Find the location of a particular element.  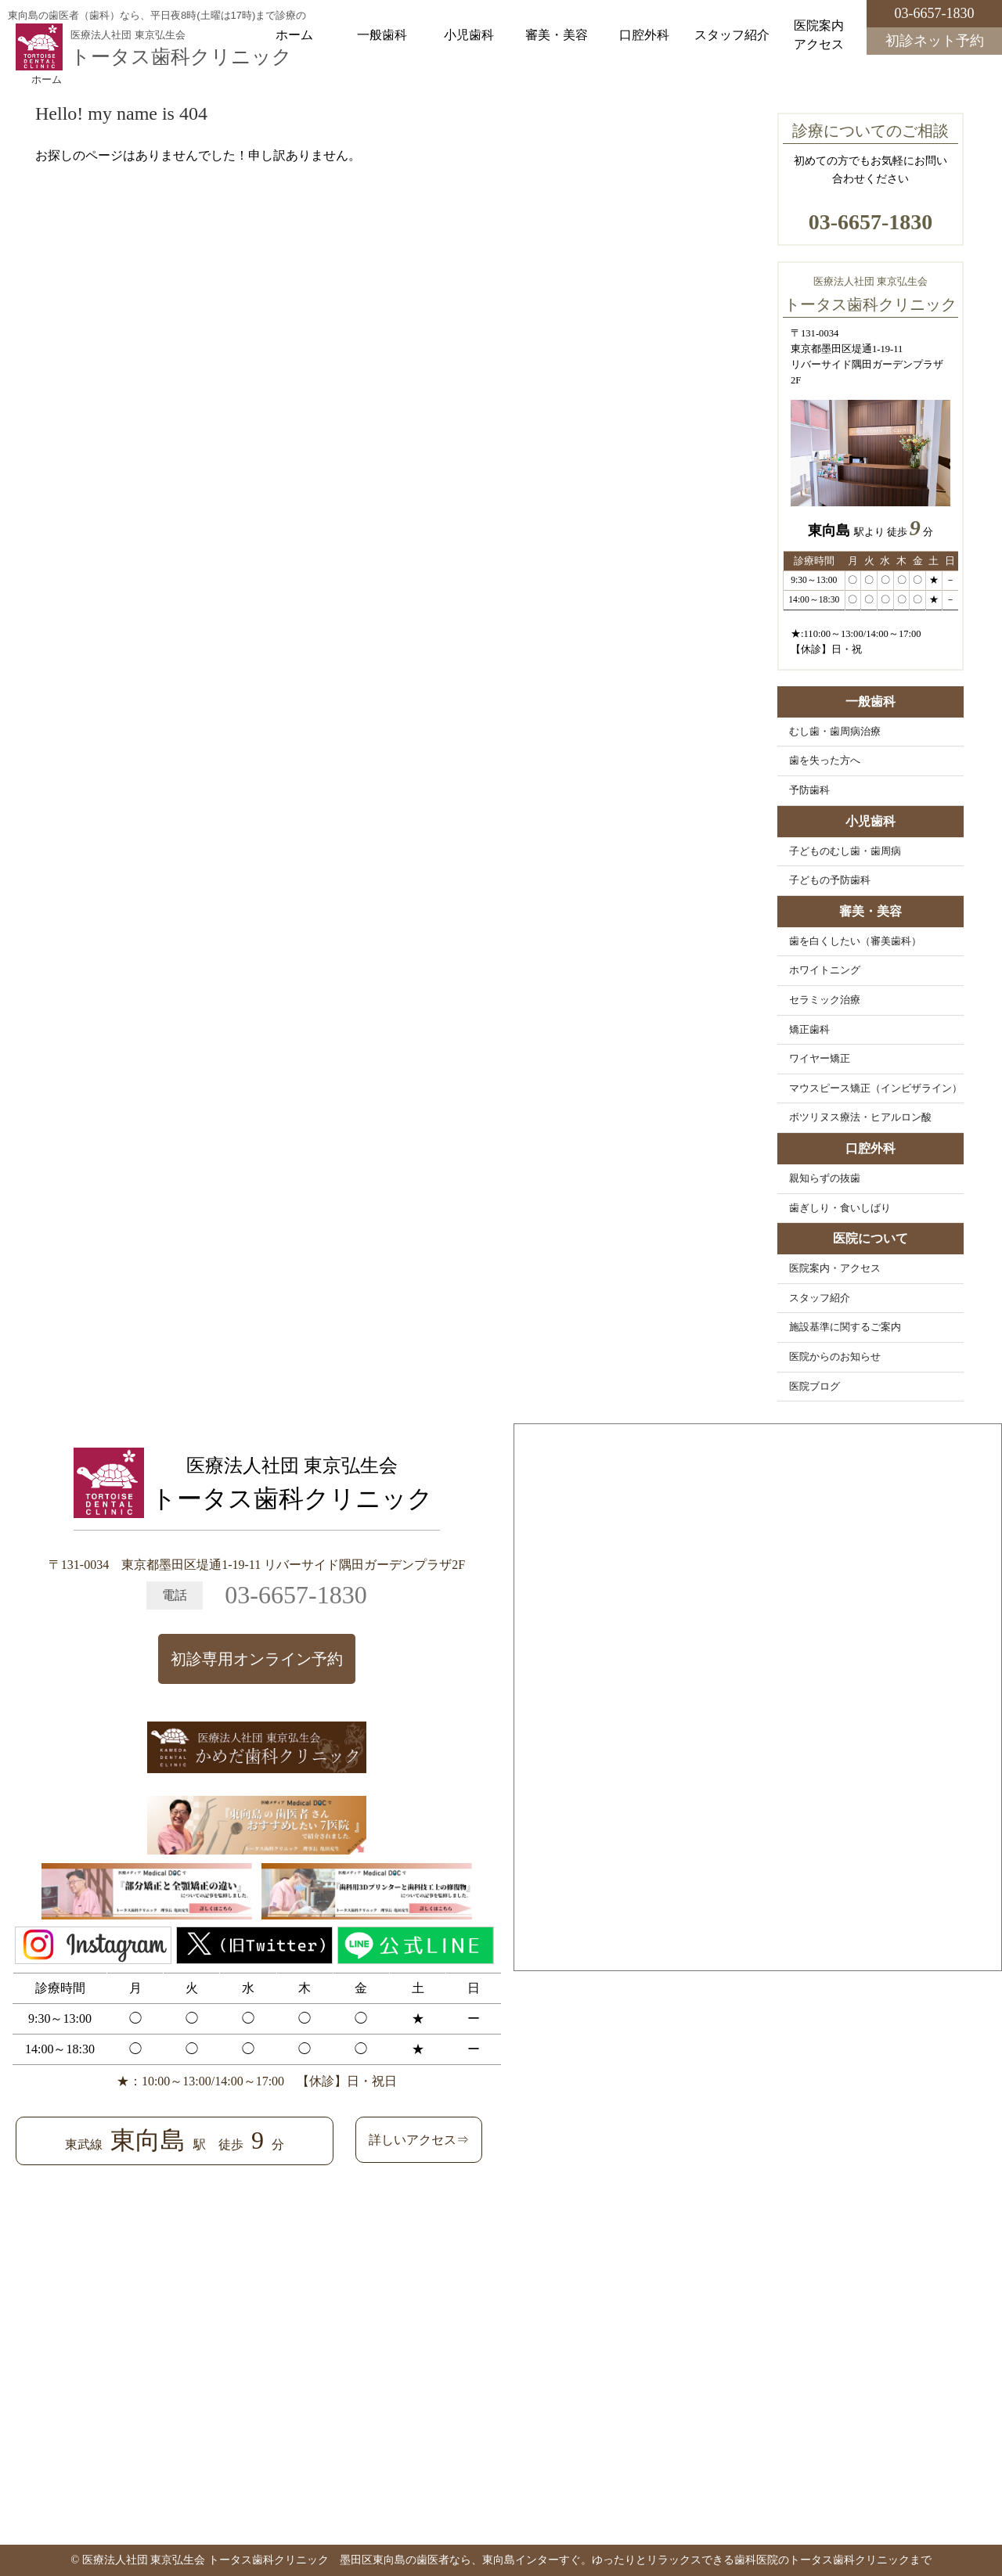

むし歯・歯周病治療 is located at coordinates (835, 731).